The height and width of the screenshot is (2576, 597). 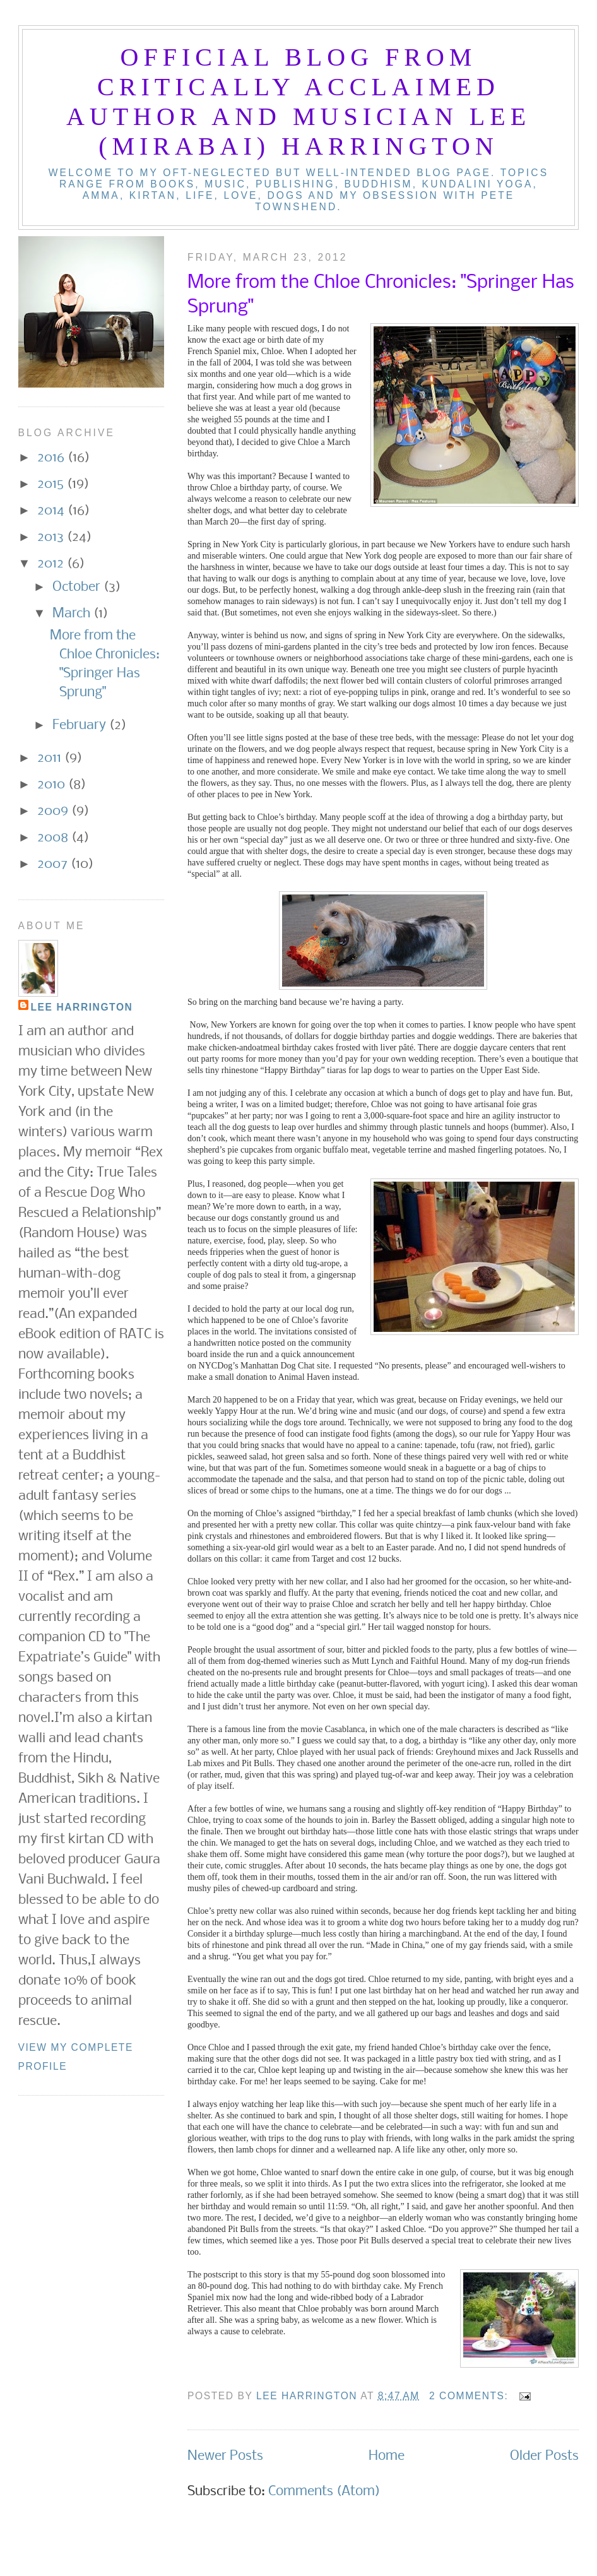 I want to click on Newer Posts, so click(x=225, y=2456).